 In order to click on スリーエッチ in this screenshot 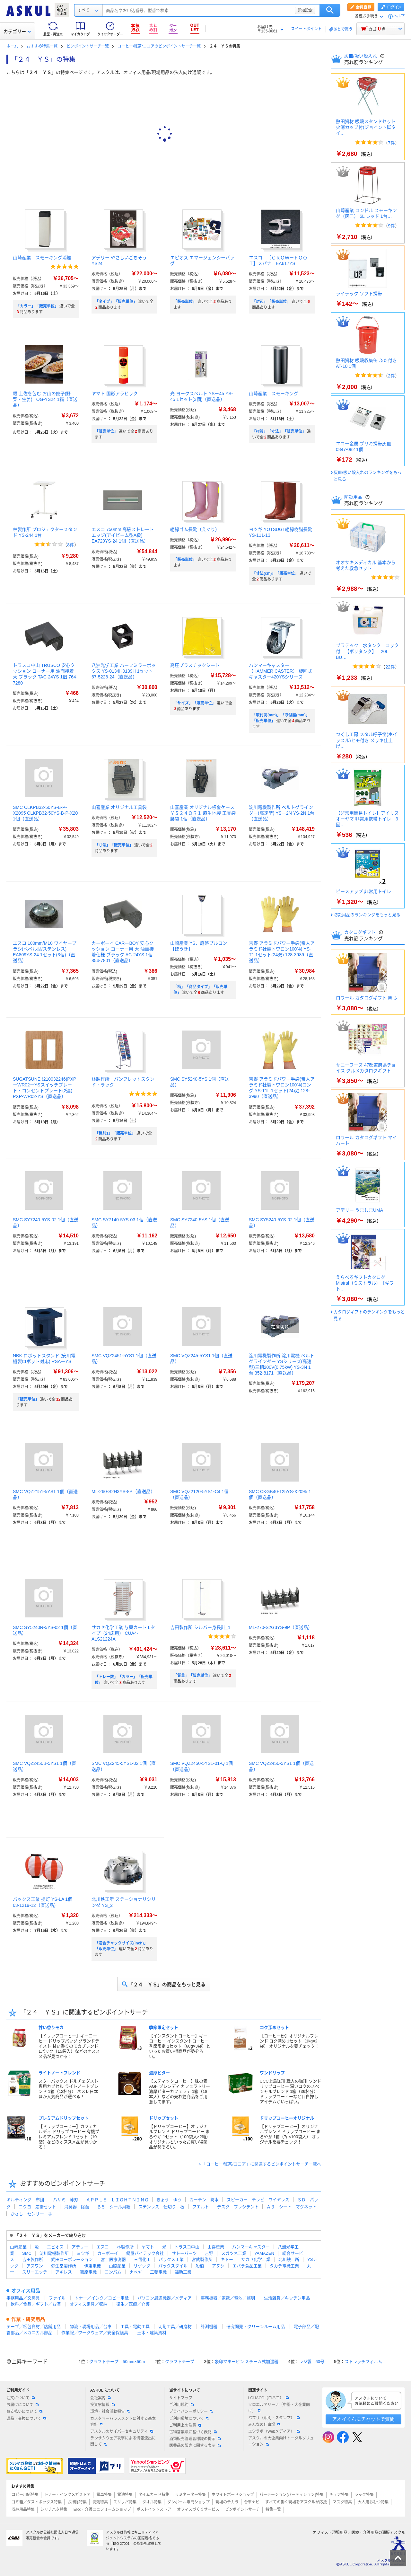, I will do `click(34, 2272)`.